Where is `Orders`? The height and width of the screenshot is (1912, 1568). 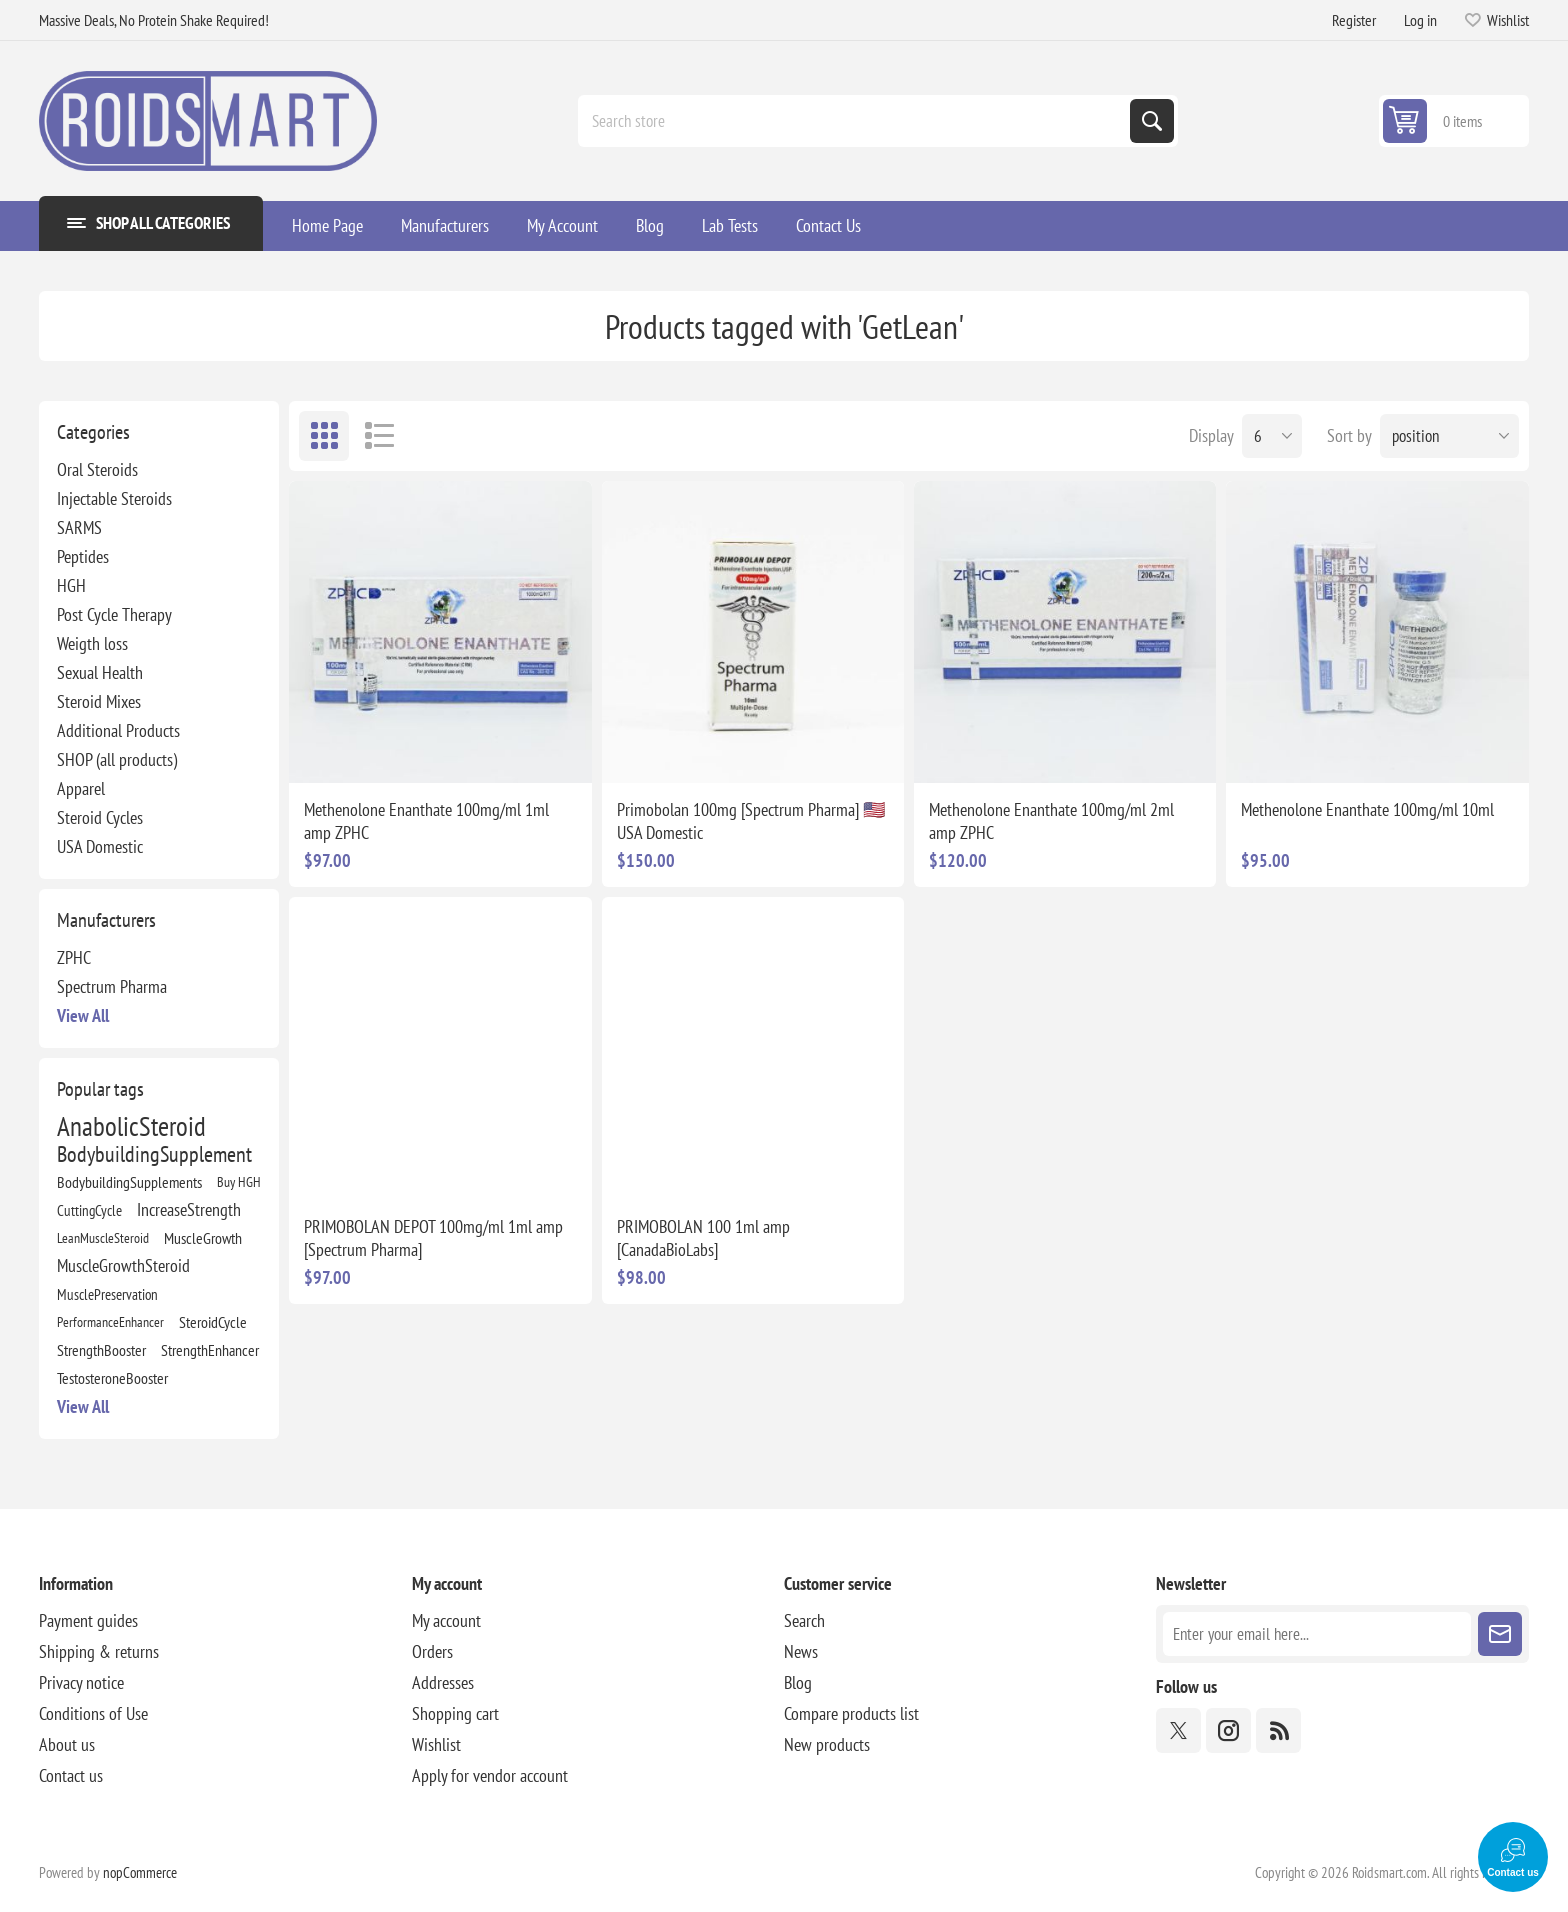 Orders is located at coordinates (432, 1651).